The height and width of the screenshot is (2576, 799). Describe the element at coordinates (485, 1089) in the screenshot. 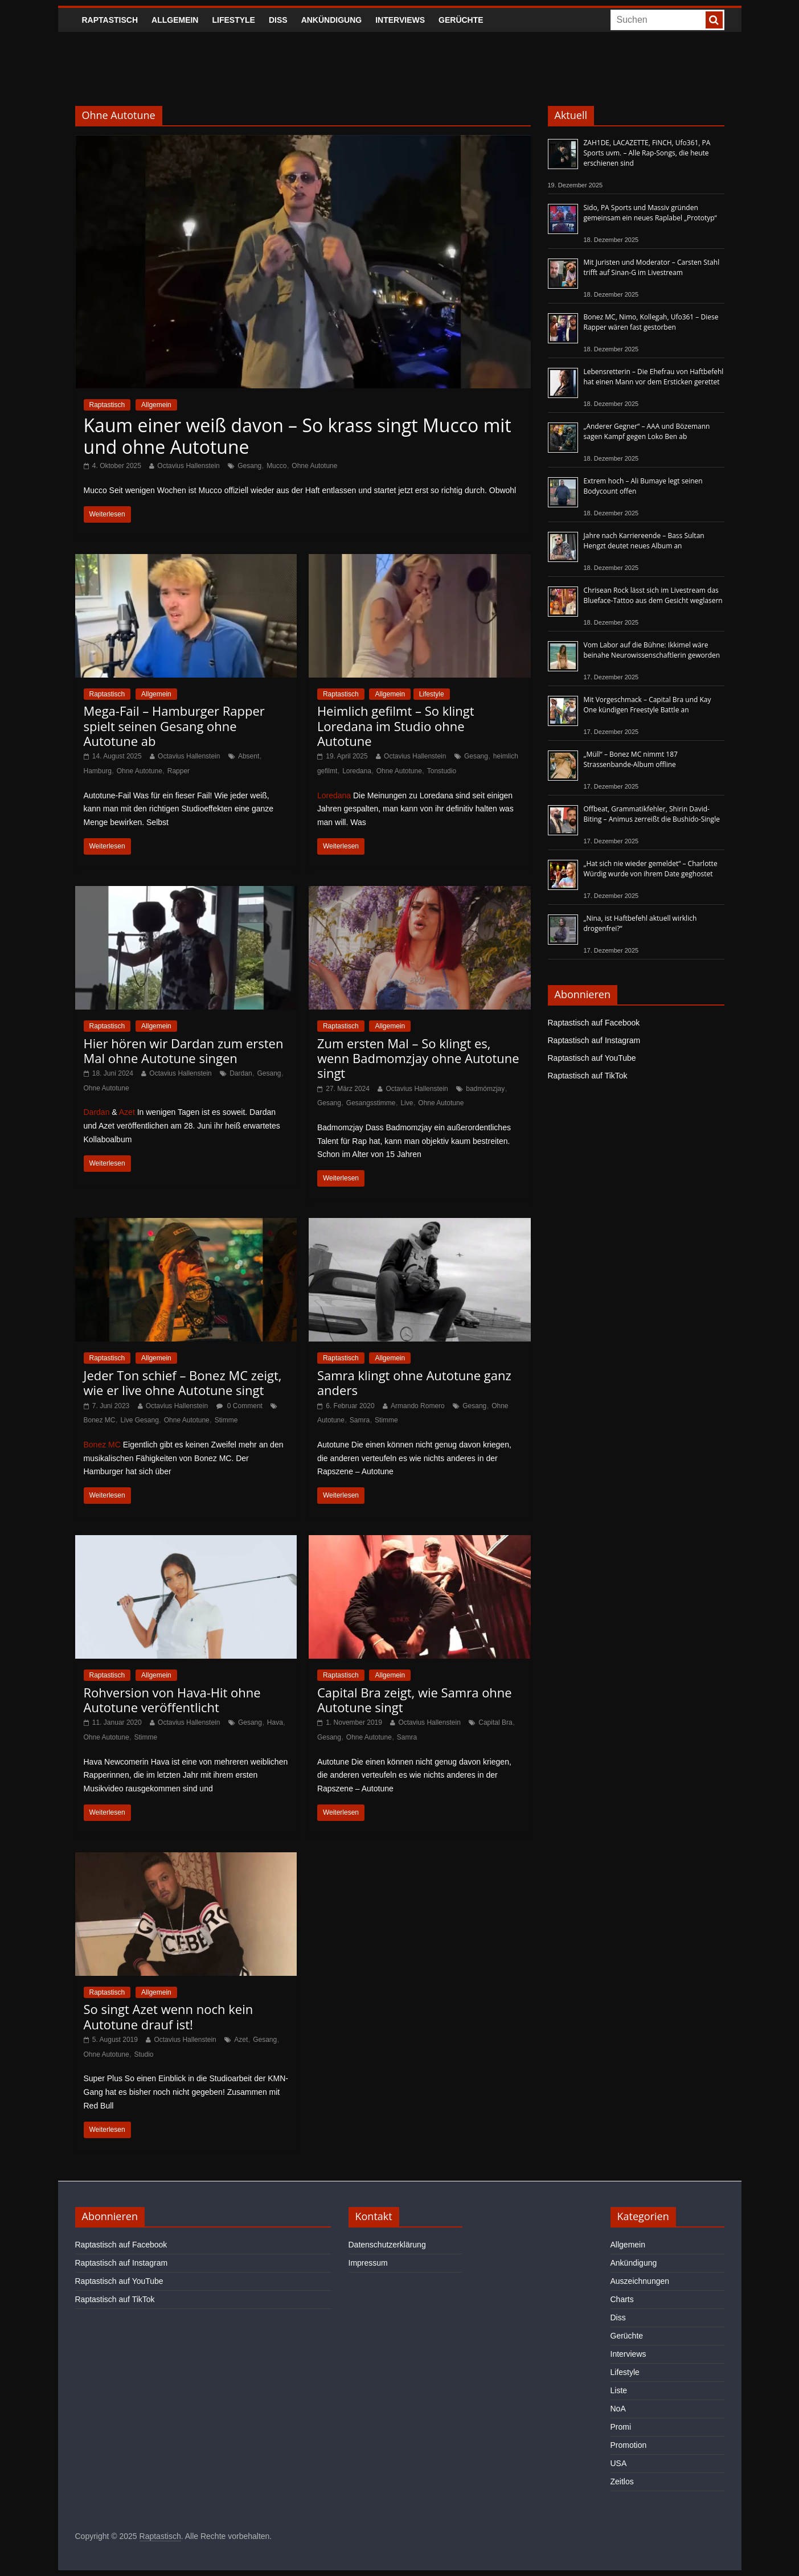

I see `badmómzjay` at that location.